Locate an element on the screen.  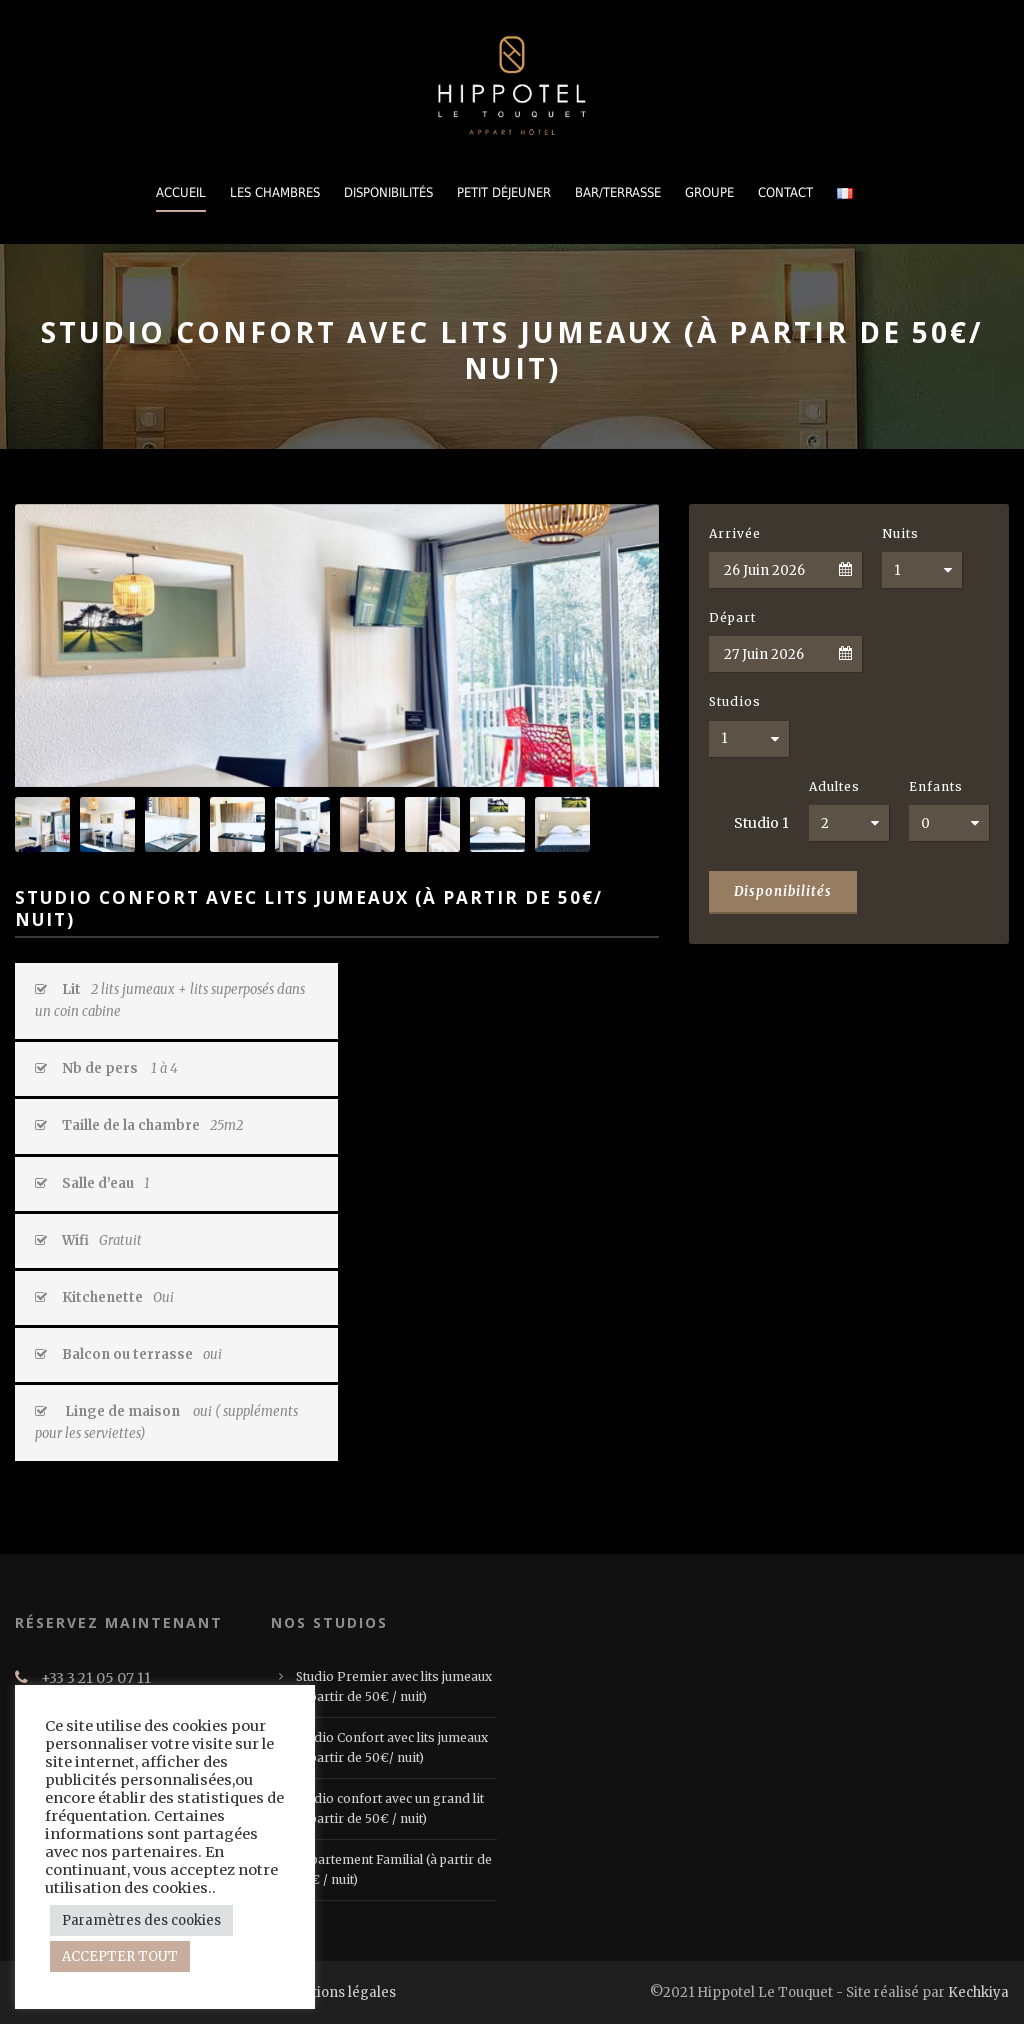
Accueil is located at coordinates (181, 192).